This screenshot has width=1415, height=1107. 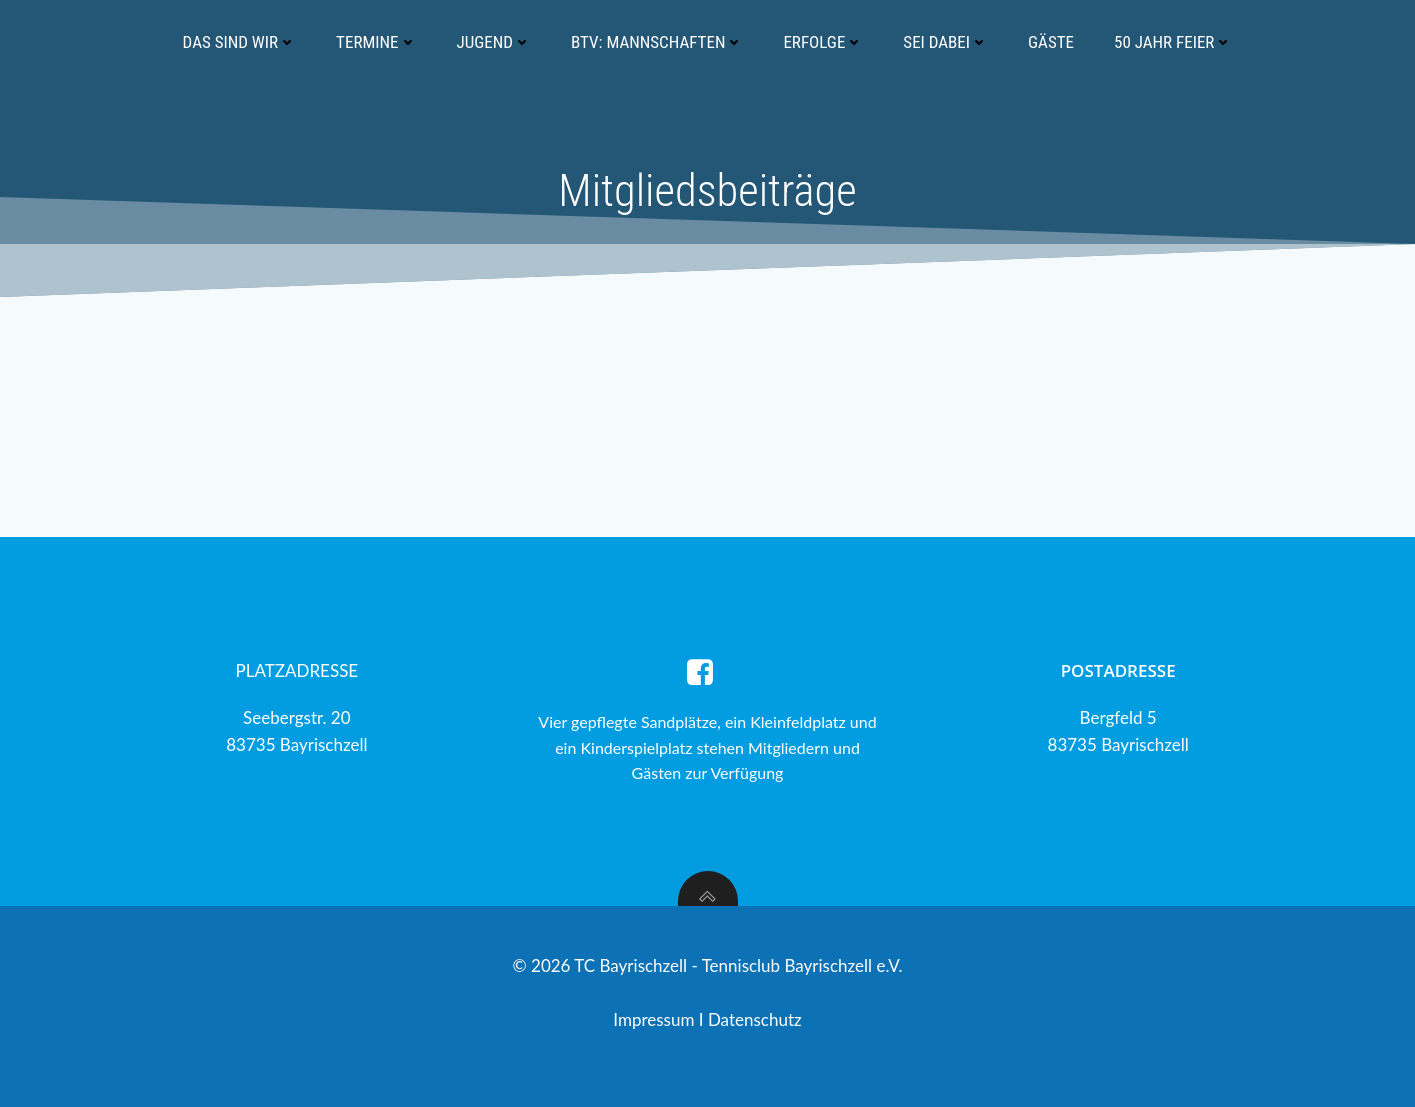 I want to click on Termine, so click(x=376, y=42).